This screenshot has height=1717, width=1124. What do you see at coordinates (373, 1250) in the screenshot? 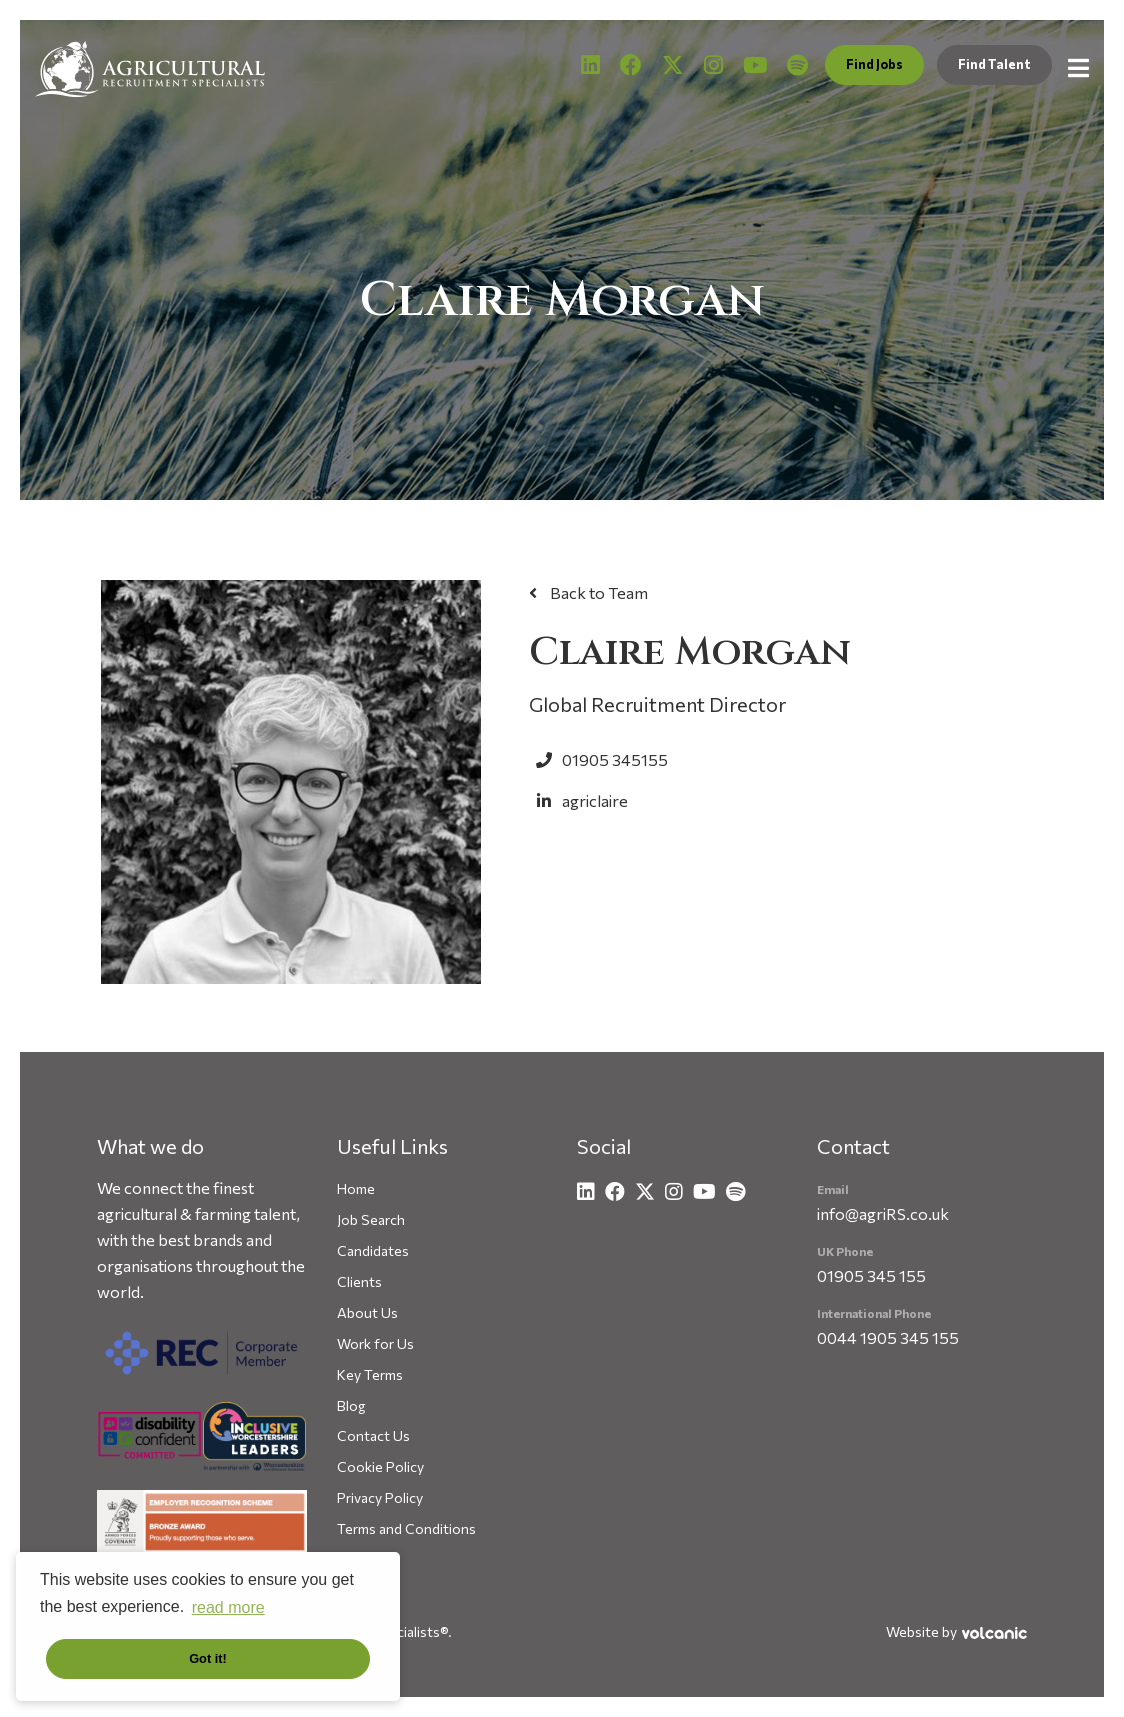
I see `Candidates` at bounding box center [373, 1250].